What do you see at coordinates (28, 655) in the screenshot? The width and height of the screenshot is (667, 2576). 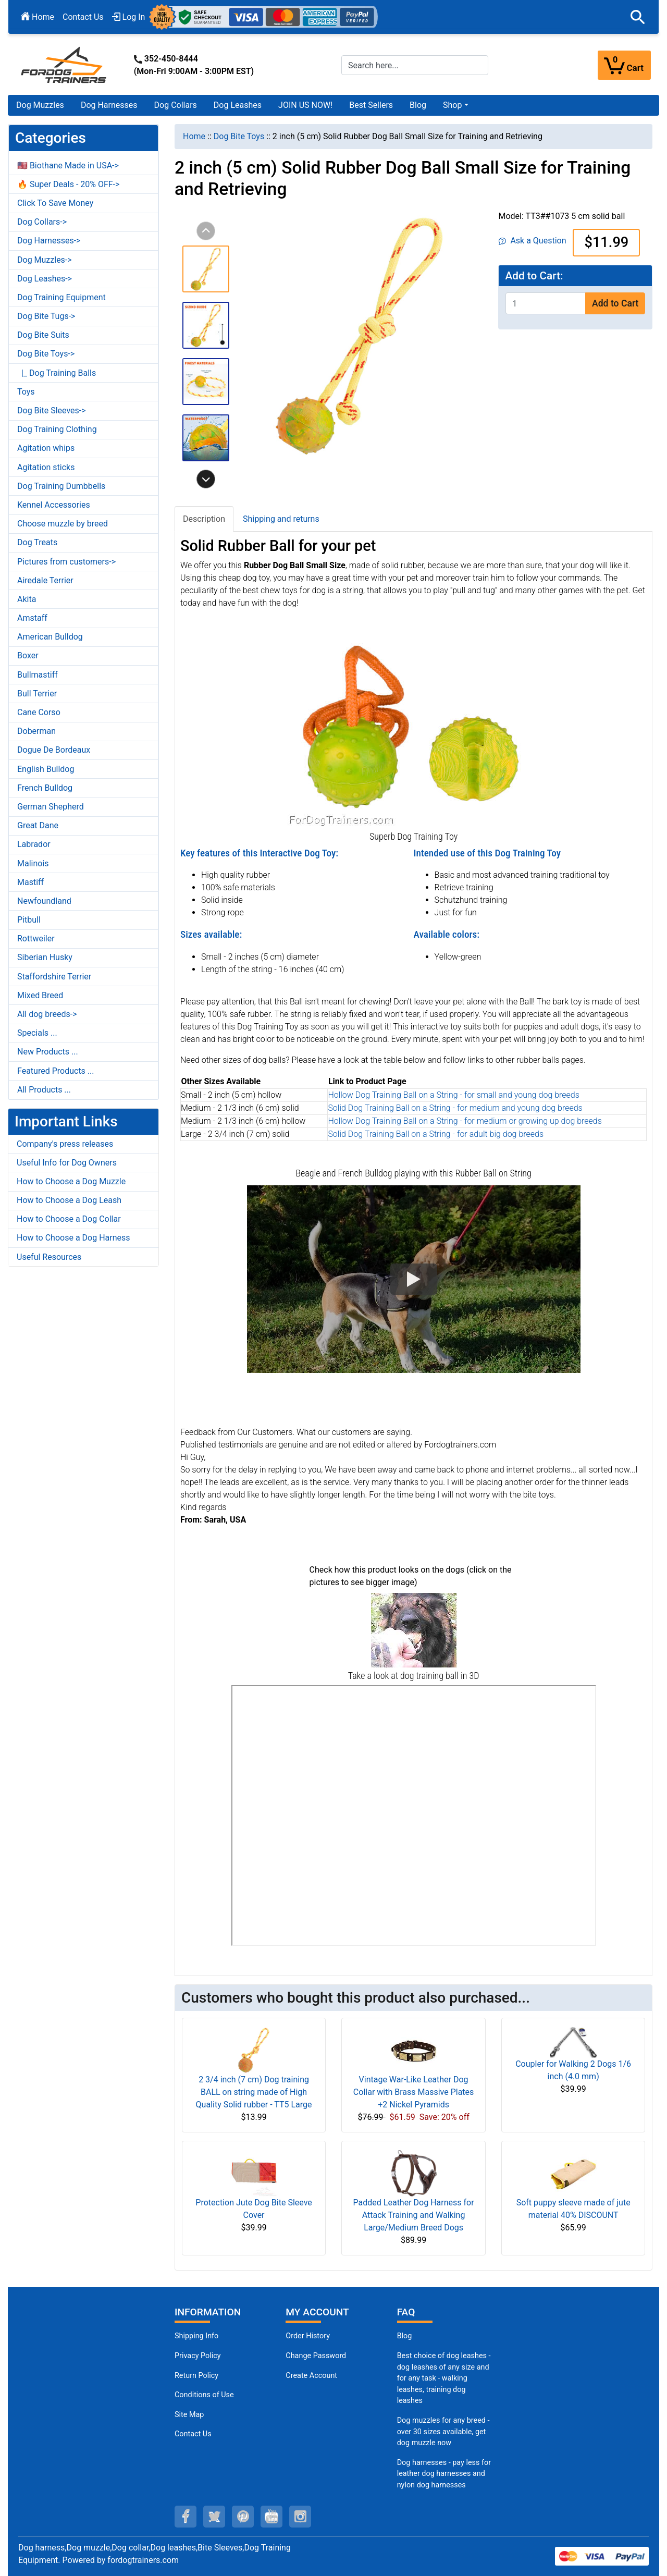 I see `Boxer` at bounding box center [28, 655].